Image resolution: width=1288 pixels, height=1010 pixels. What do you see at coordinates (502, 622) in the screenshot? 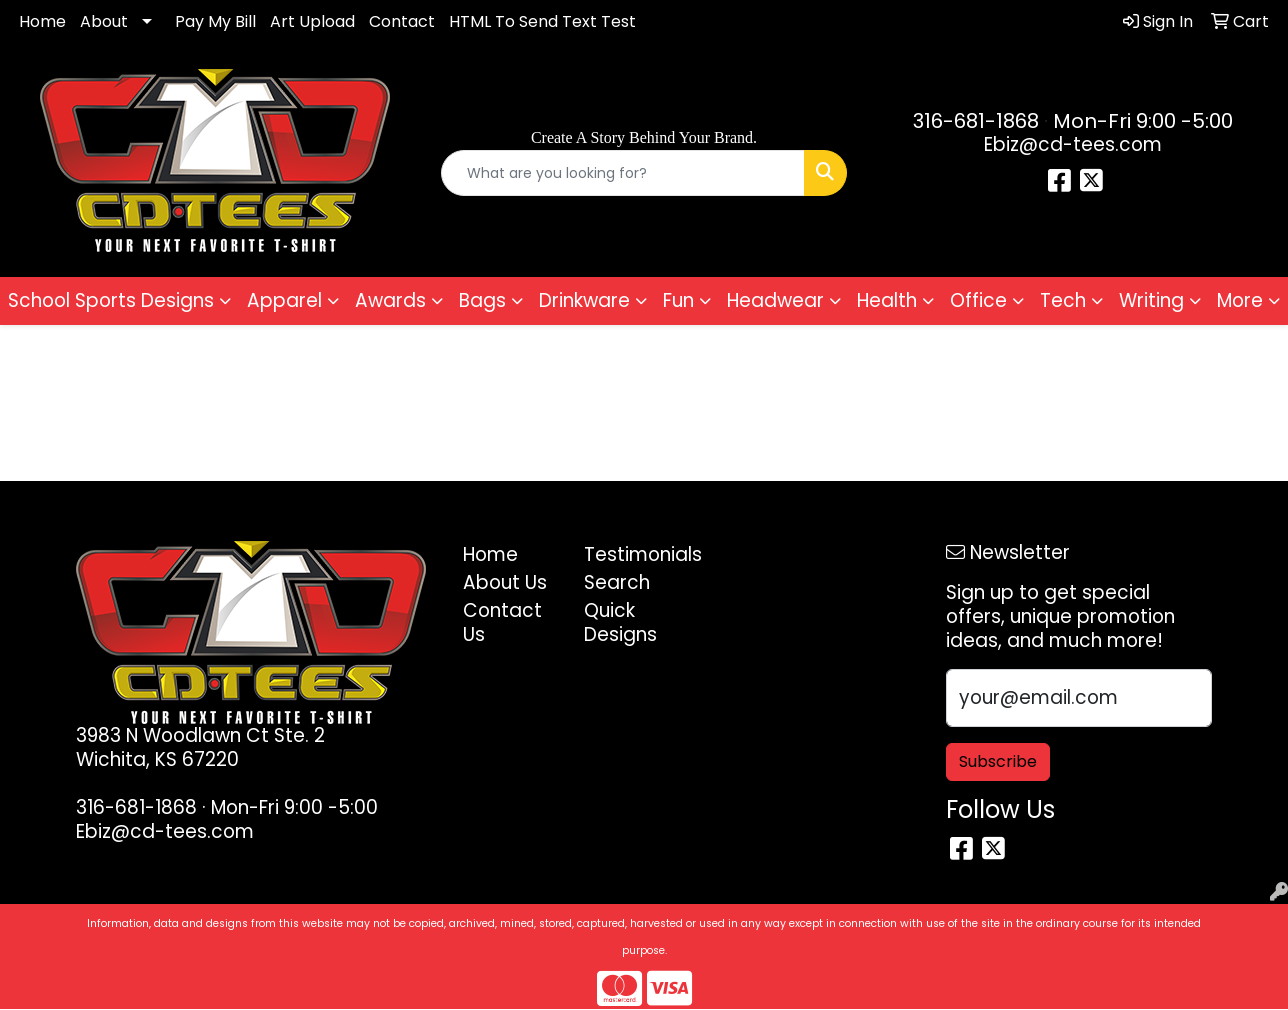
I see `Contact Us` at bounding box center [502, 622].